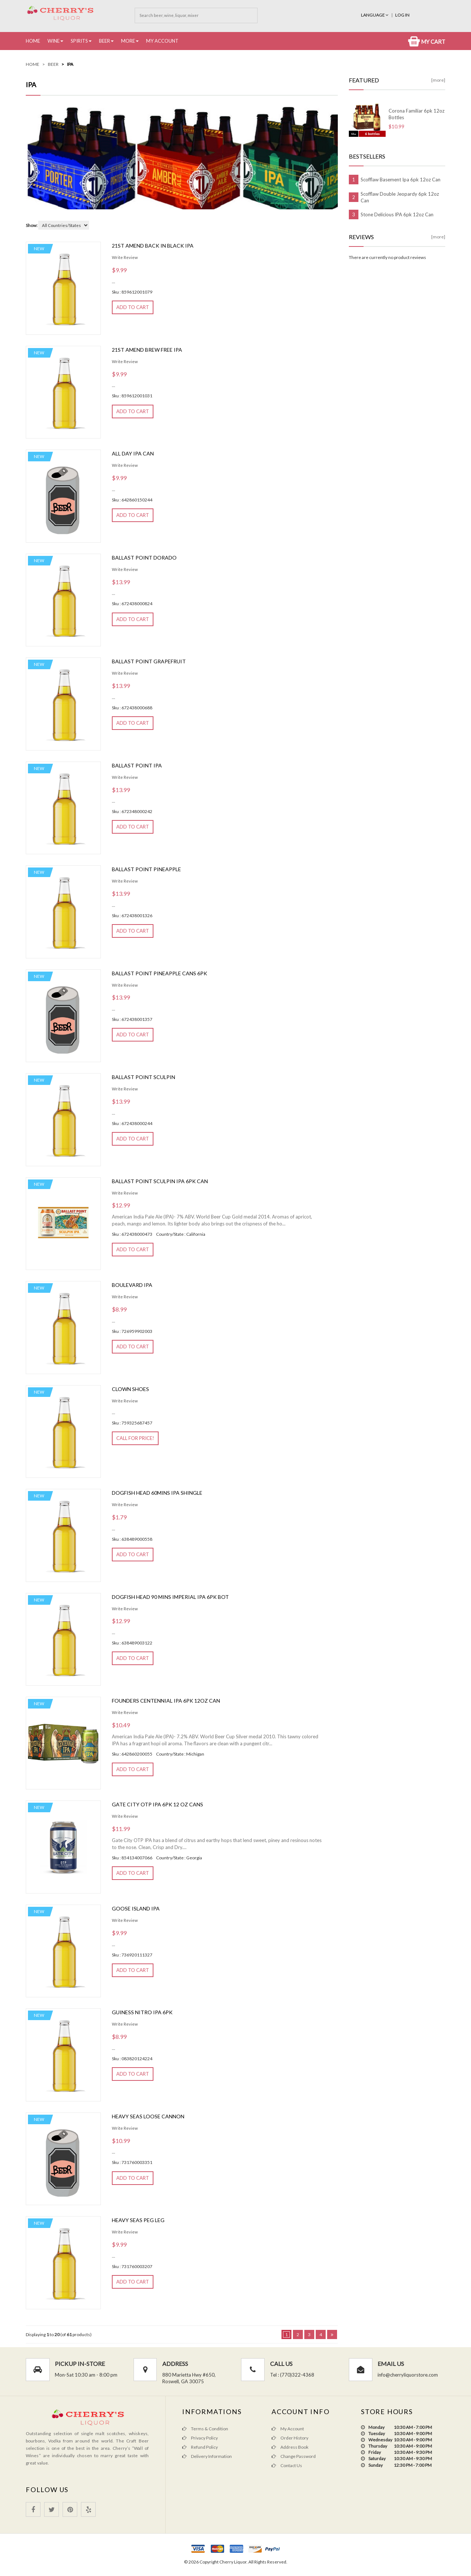  I want to click on Clown Shoes, so click(130, 1389).